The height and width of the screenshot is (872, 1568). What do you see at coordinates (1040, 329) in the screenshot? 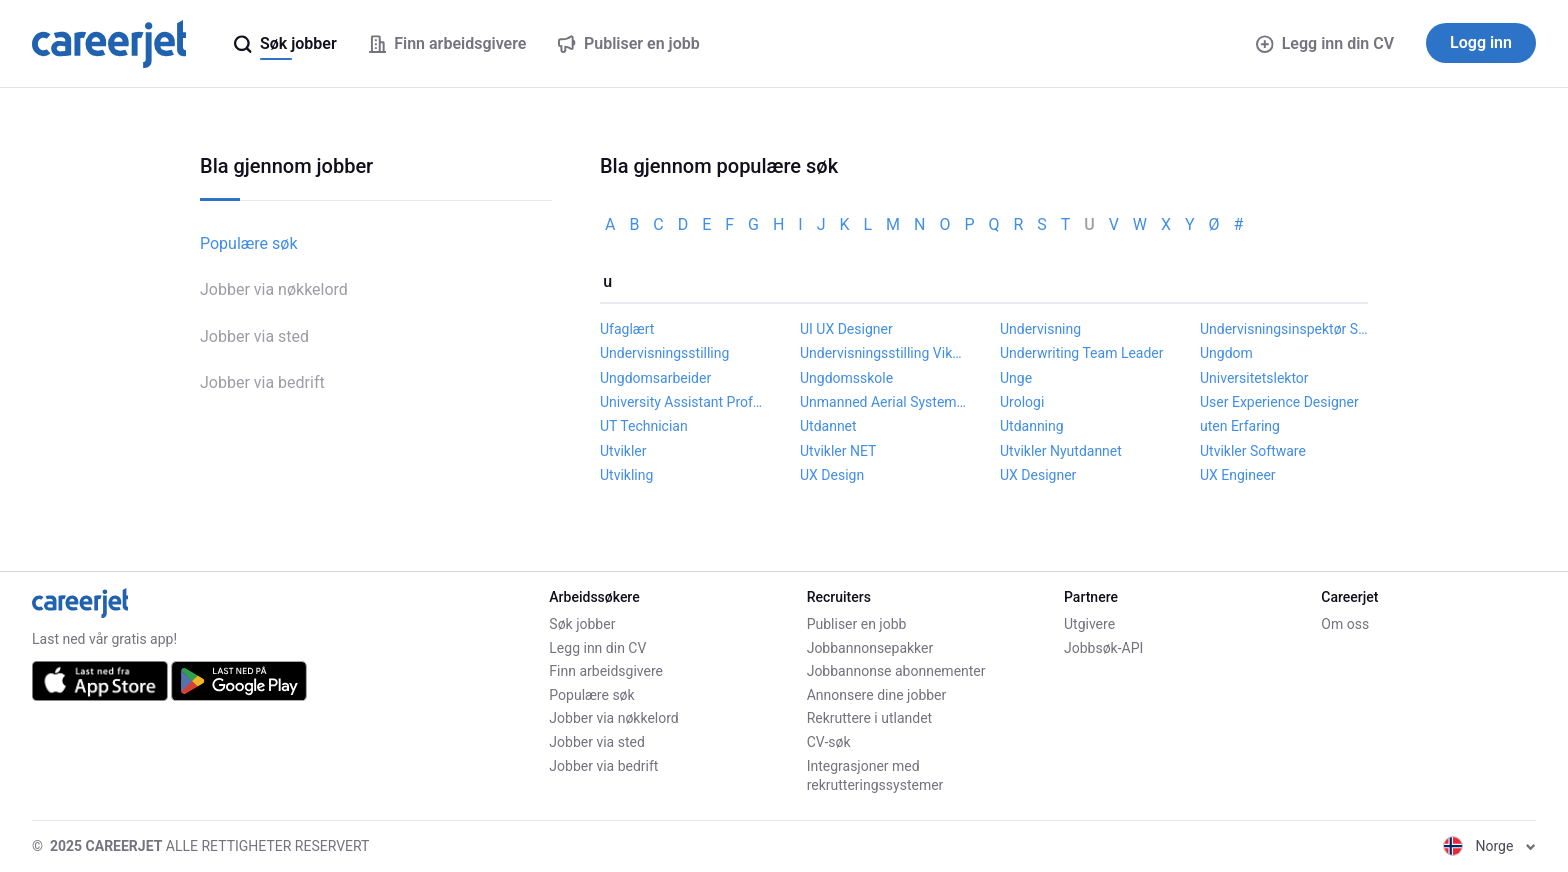
I see `Undervisning` at bounding box center [1040, 329].